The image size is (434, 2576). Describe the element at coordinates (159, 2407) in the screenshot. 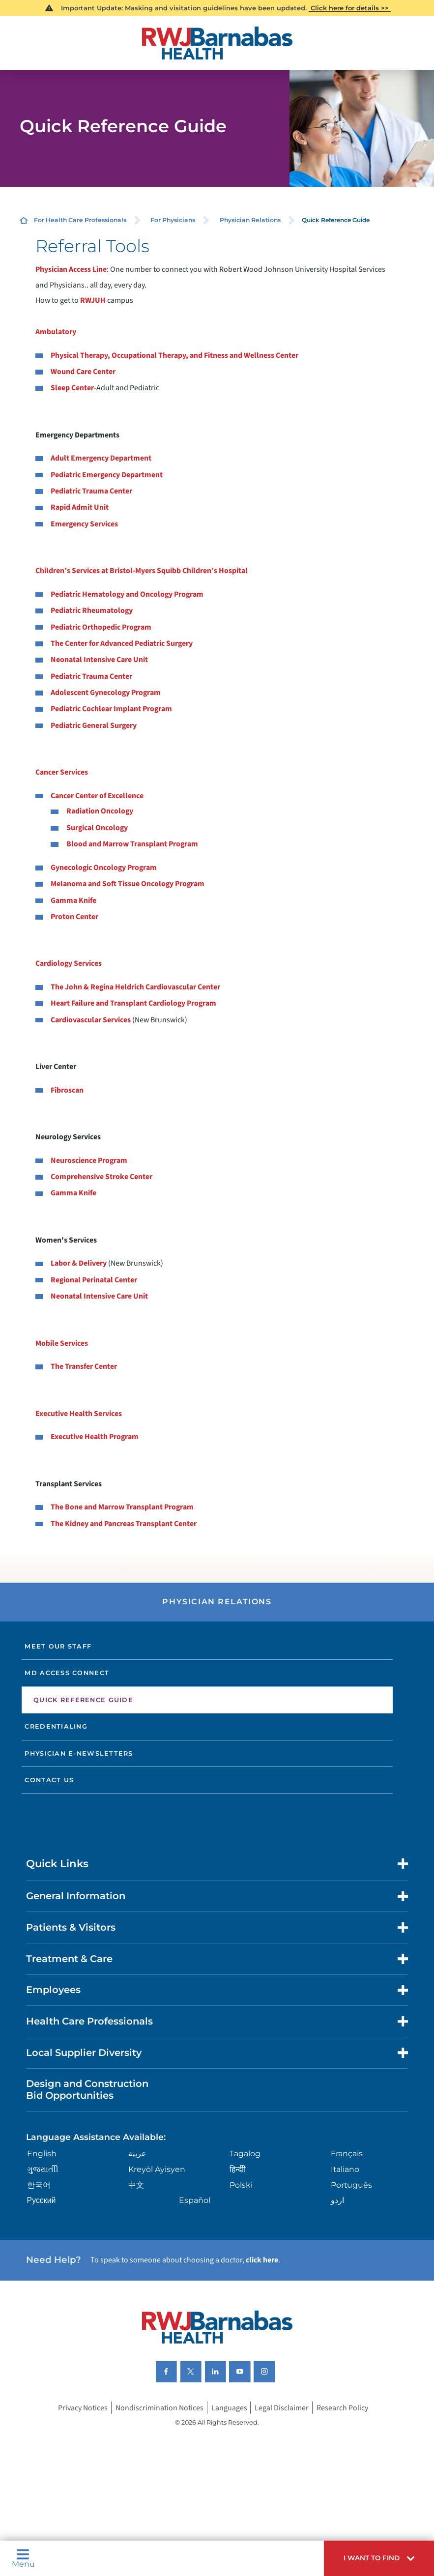

I see `Nondiscrimination Notices` at that location.